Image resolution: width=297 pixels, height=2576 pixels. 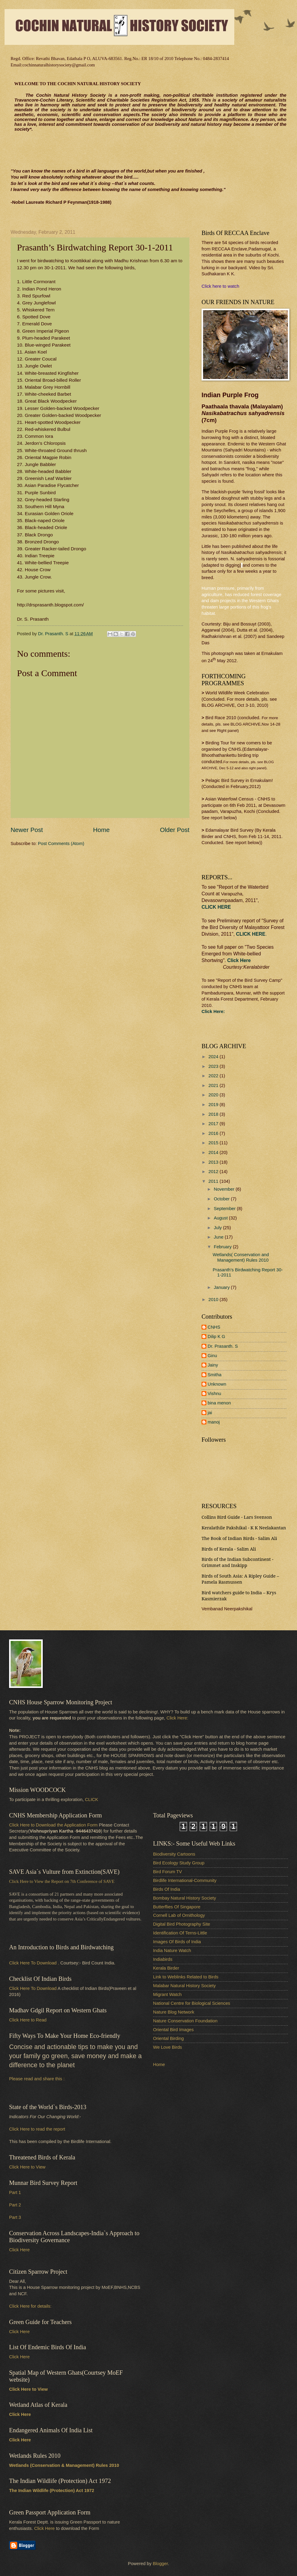 I want to click on Nature Conservation Foundation, so click(x=185, y=2020).